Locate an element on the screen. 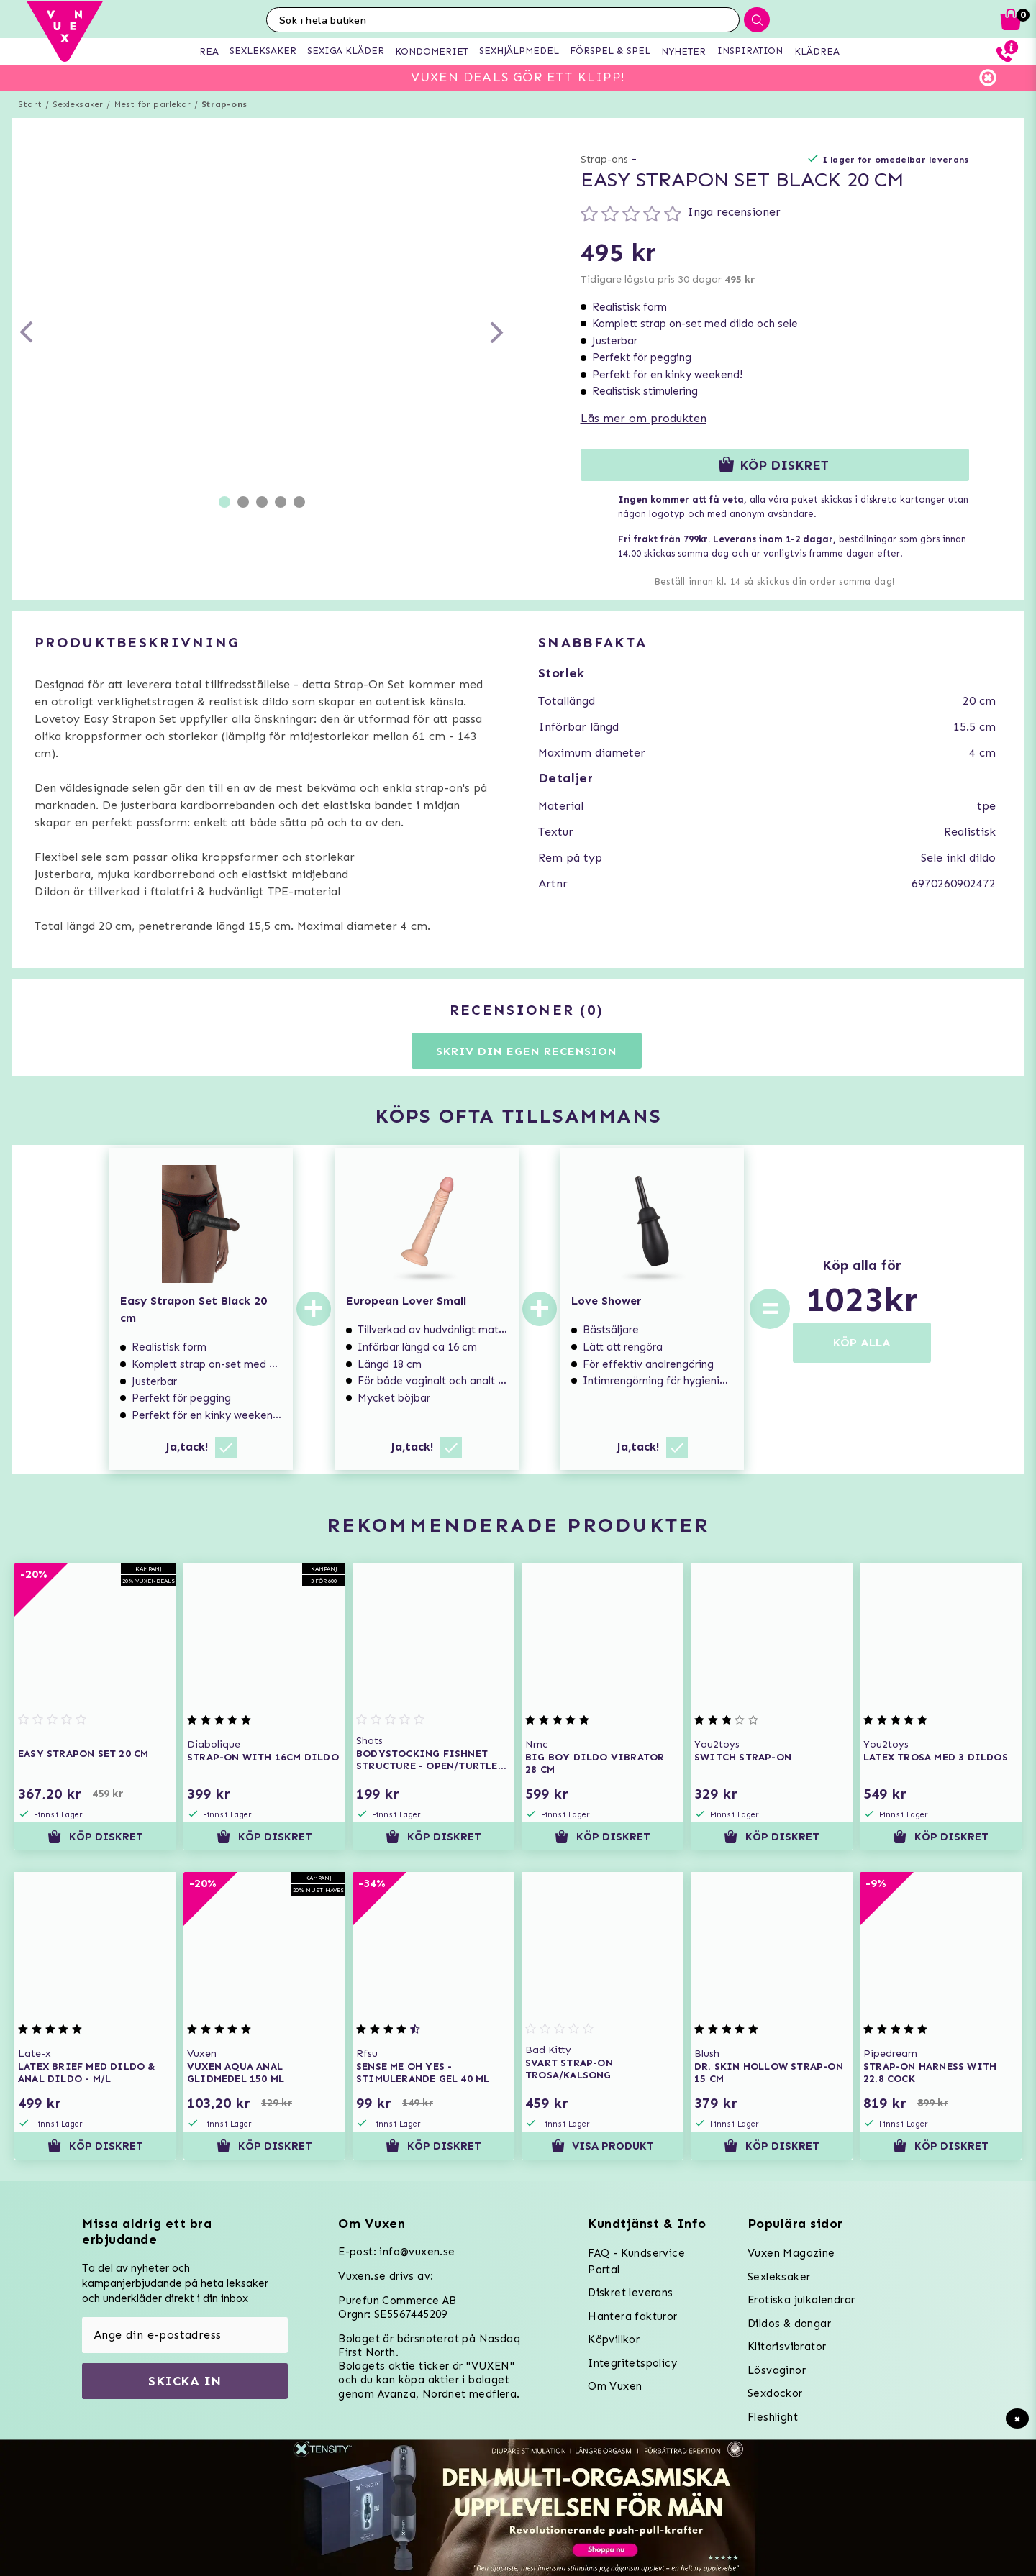 This screenshot has height=2576, width=1036. FAQ - Kundservice Portal is located at coordinates (636, 2261).